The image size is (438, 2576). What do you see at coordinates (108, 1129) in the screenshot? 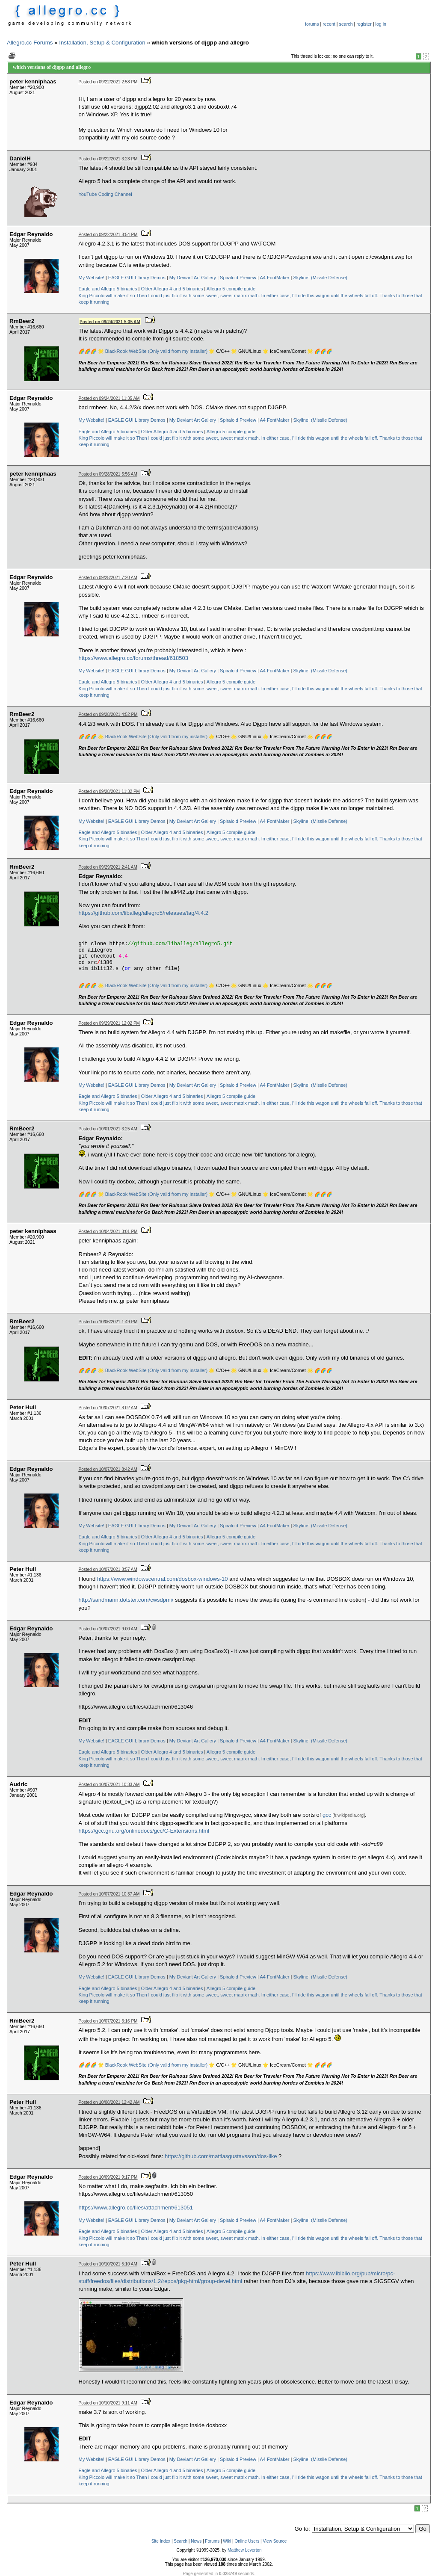
I see `Posted on 10/01/2021 3:25 AM` at bounding box center [108, 1129].